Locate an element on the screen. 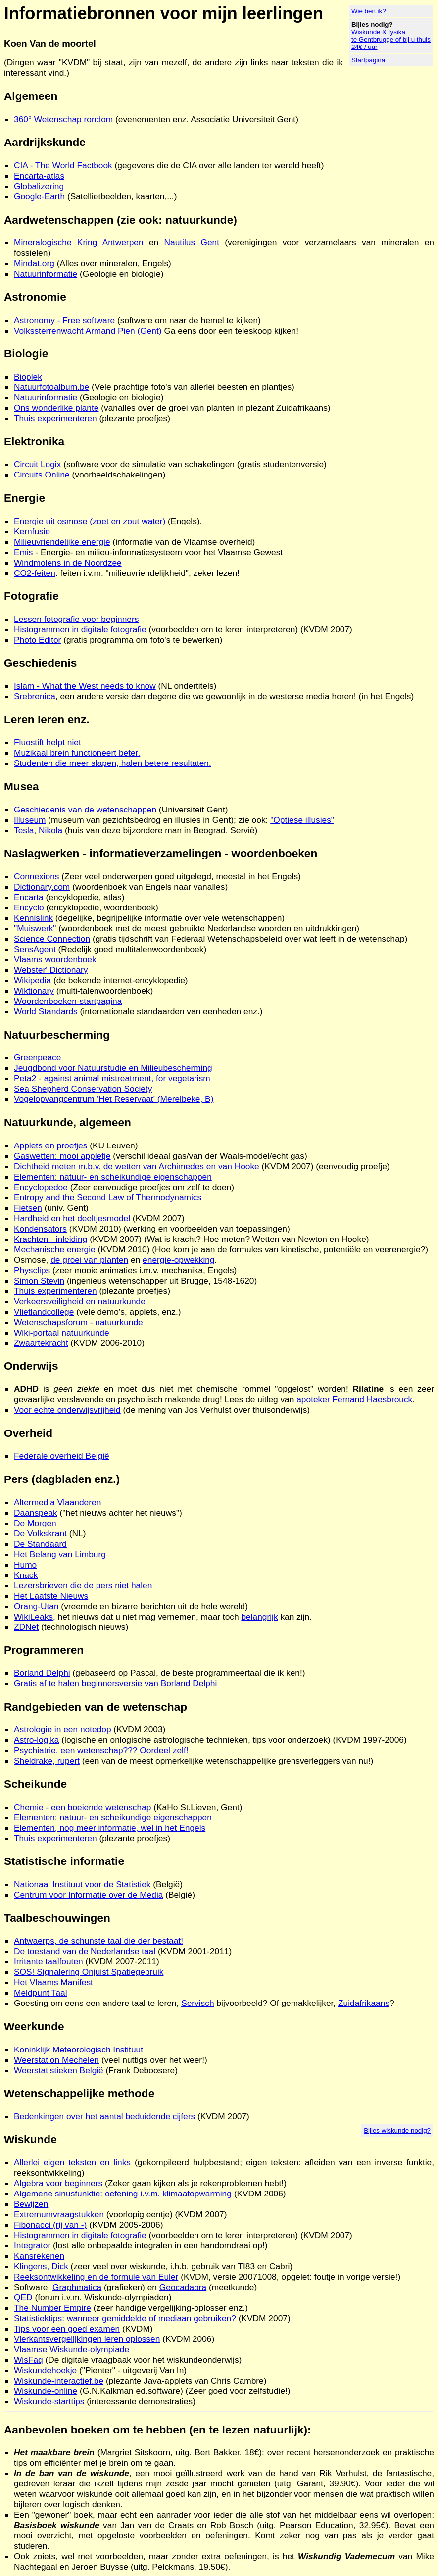 The image size is (438, 2576). Astronomy - Free software is located at coordinates (64, 320).